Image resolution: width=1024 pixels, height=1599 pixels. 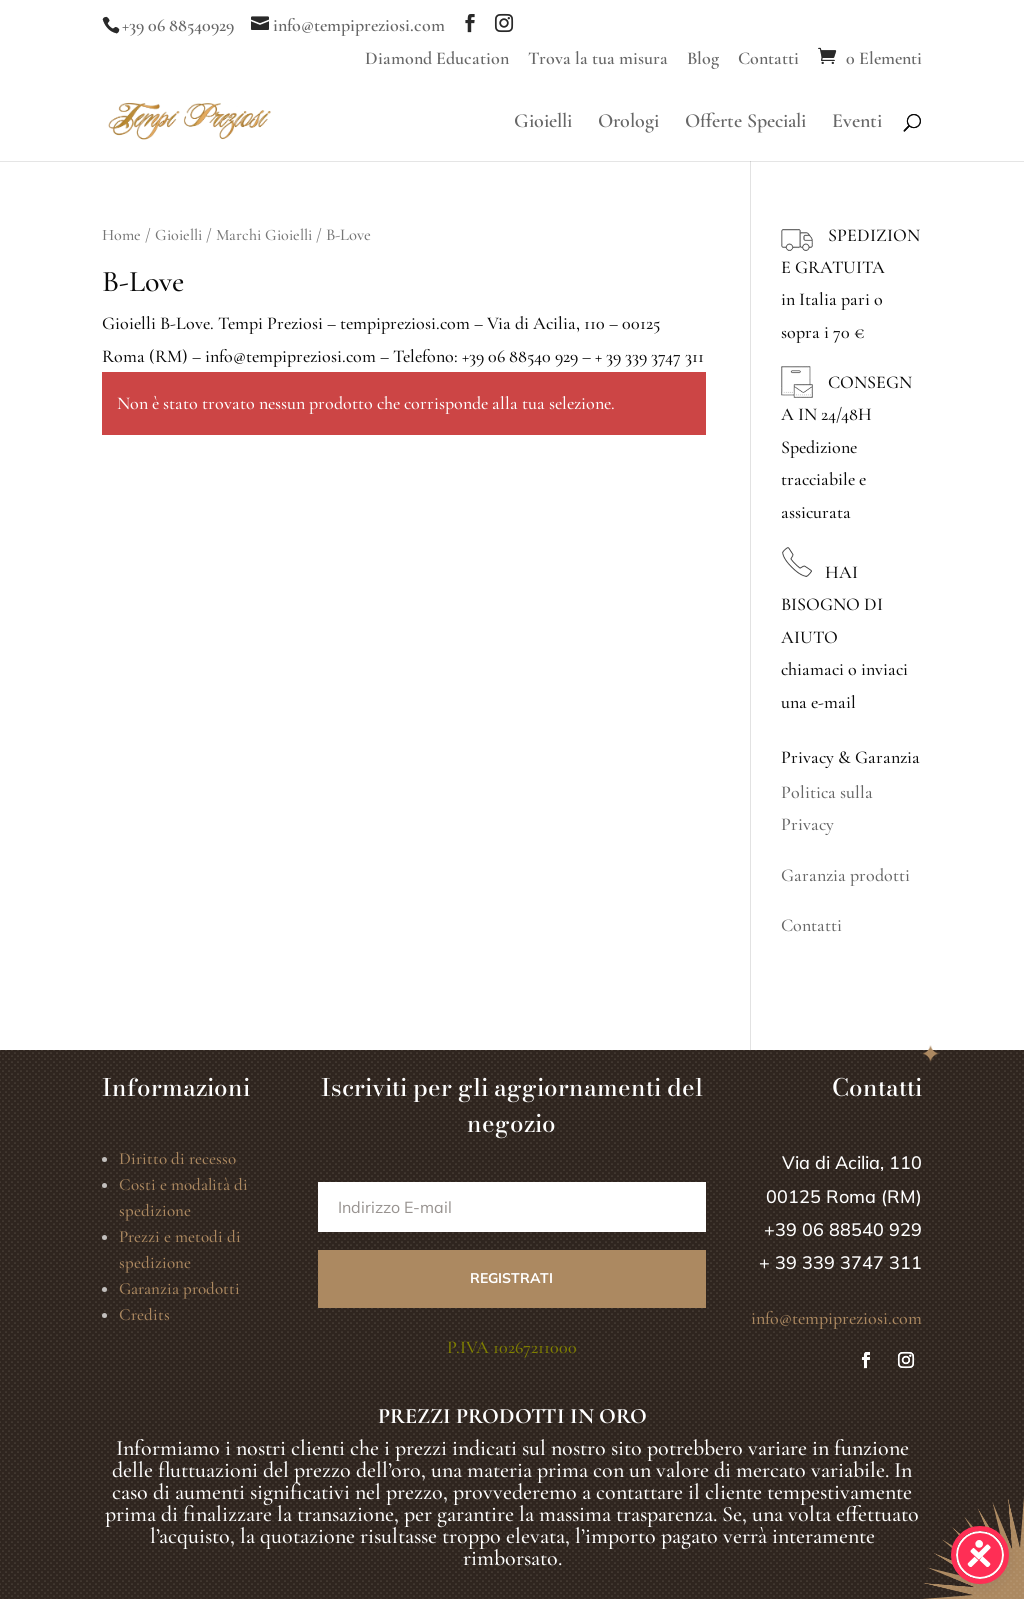 I want to click on Diritto di recesso, so click(x=177, y=1158).